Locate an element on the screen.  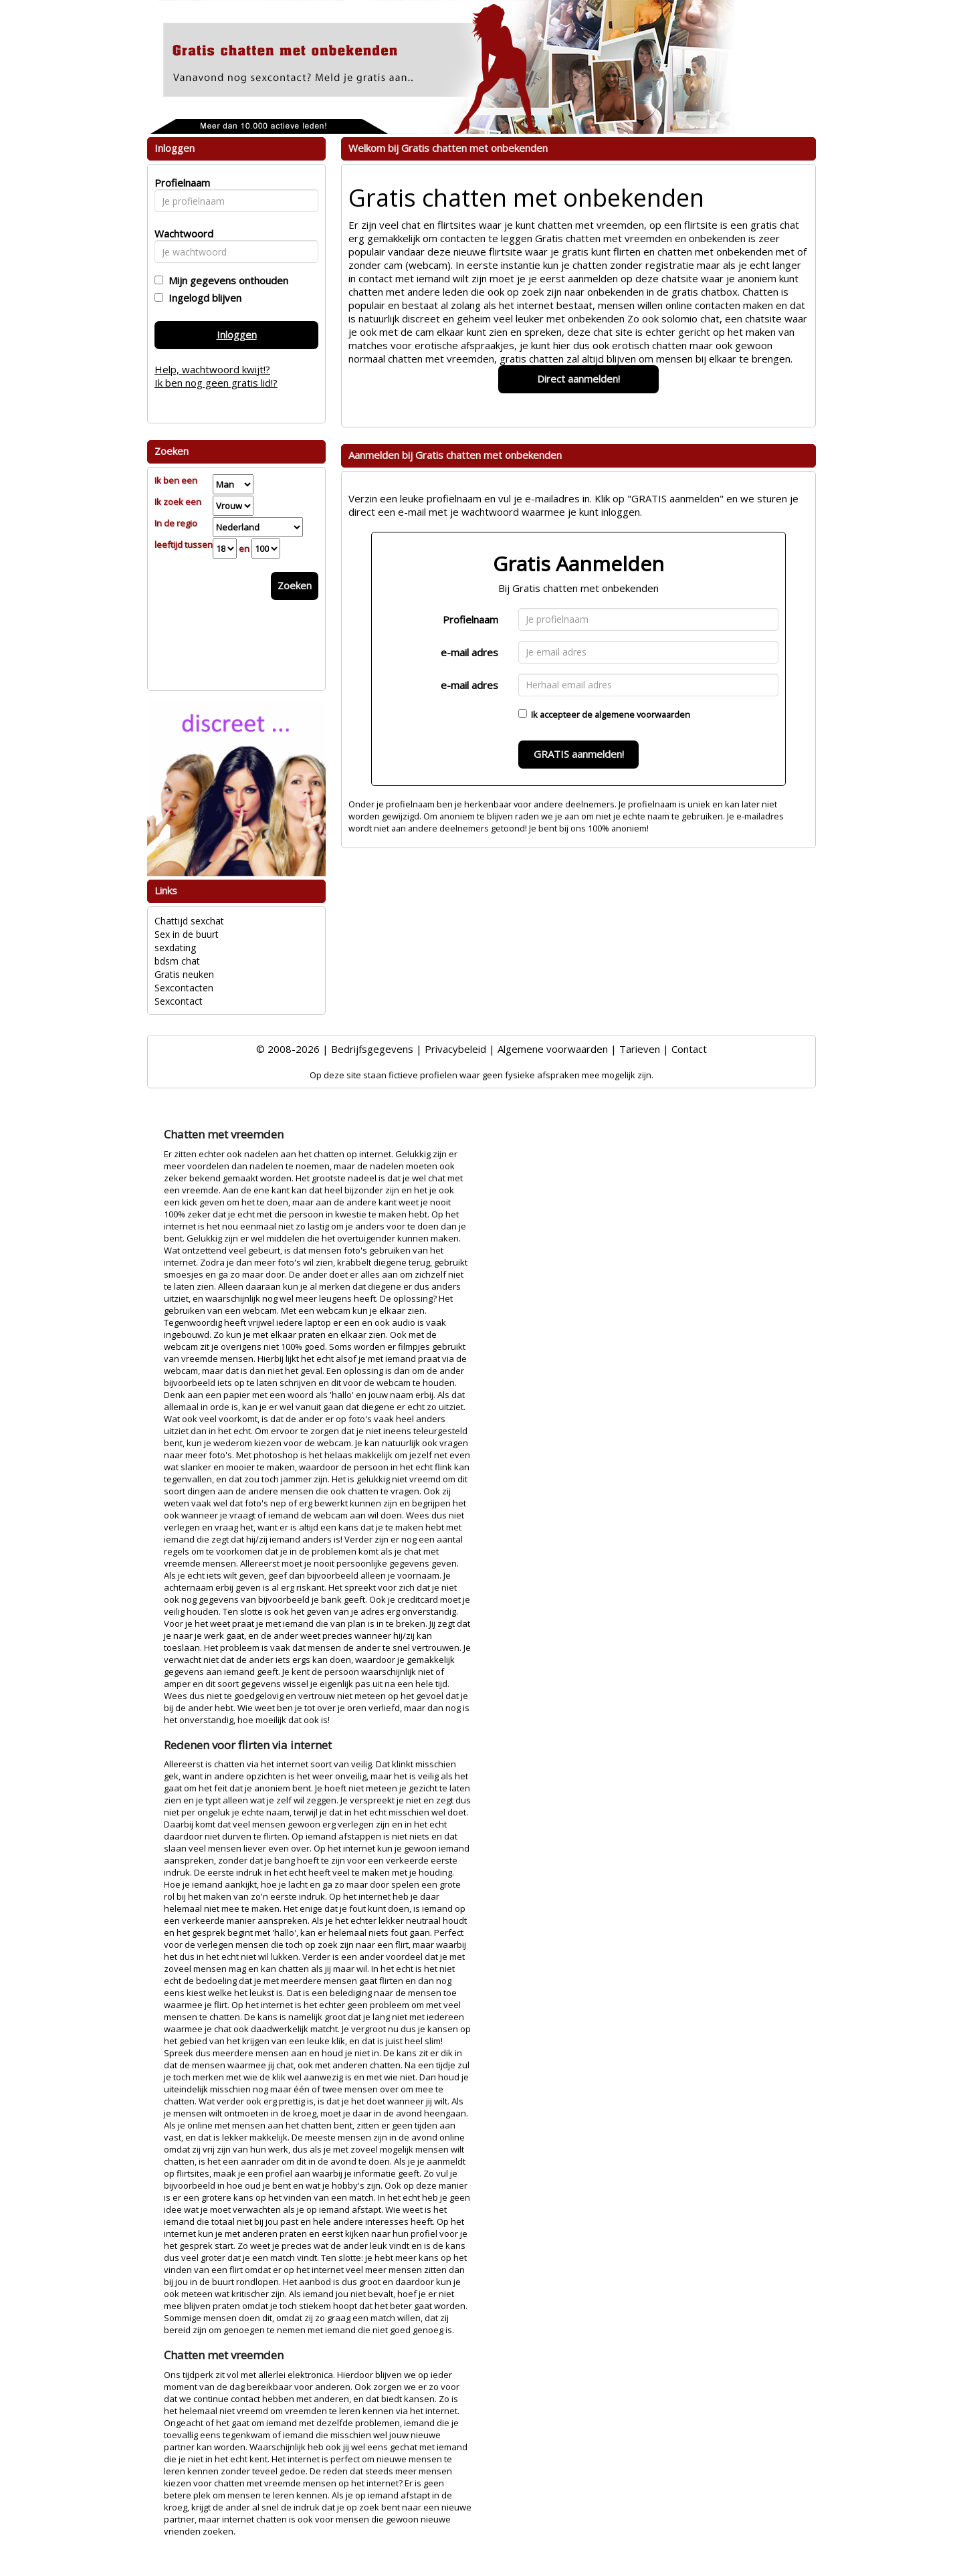
Gratis neuken is located at coordinates (184, 974).